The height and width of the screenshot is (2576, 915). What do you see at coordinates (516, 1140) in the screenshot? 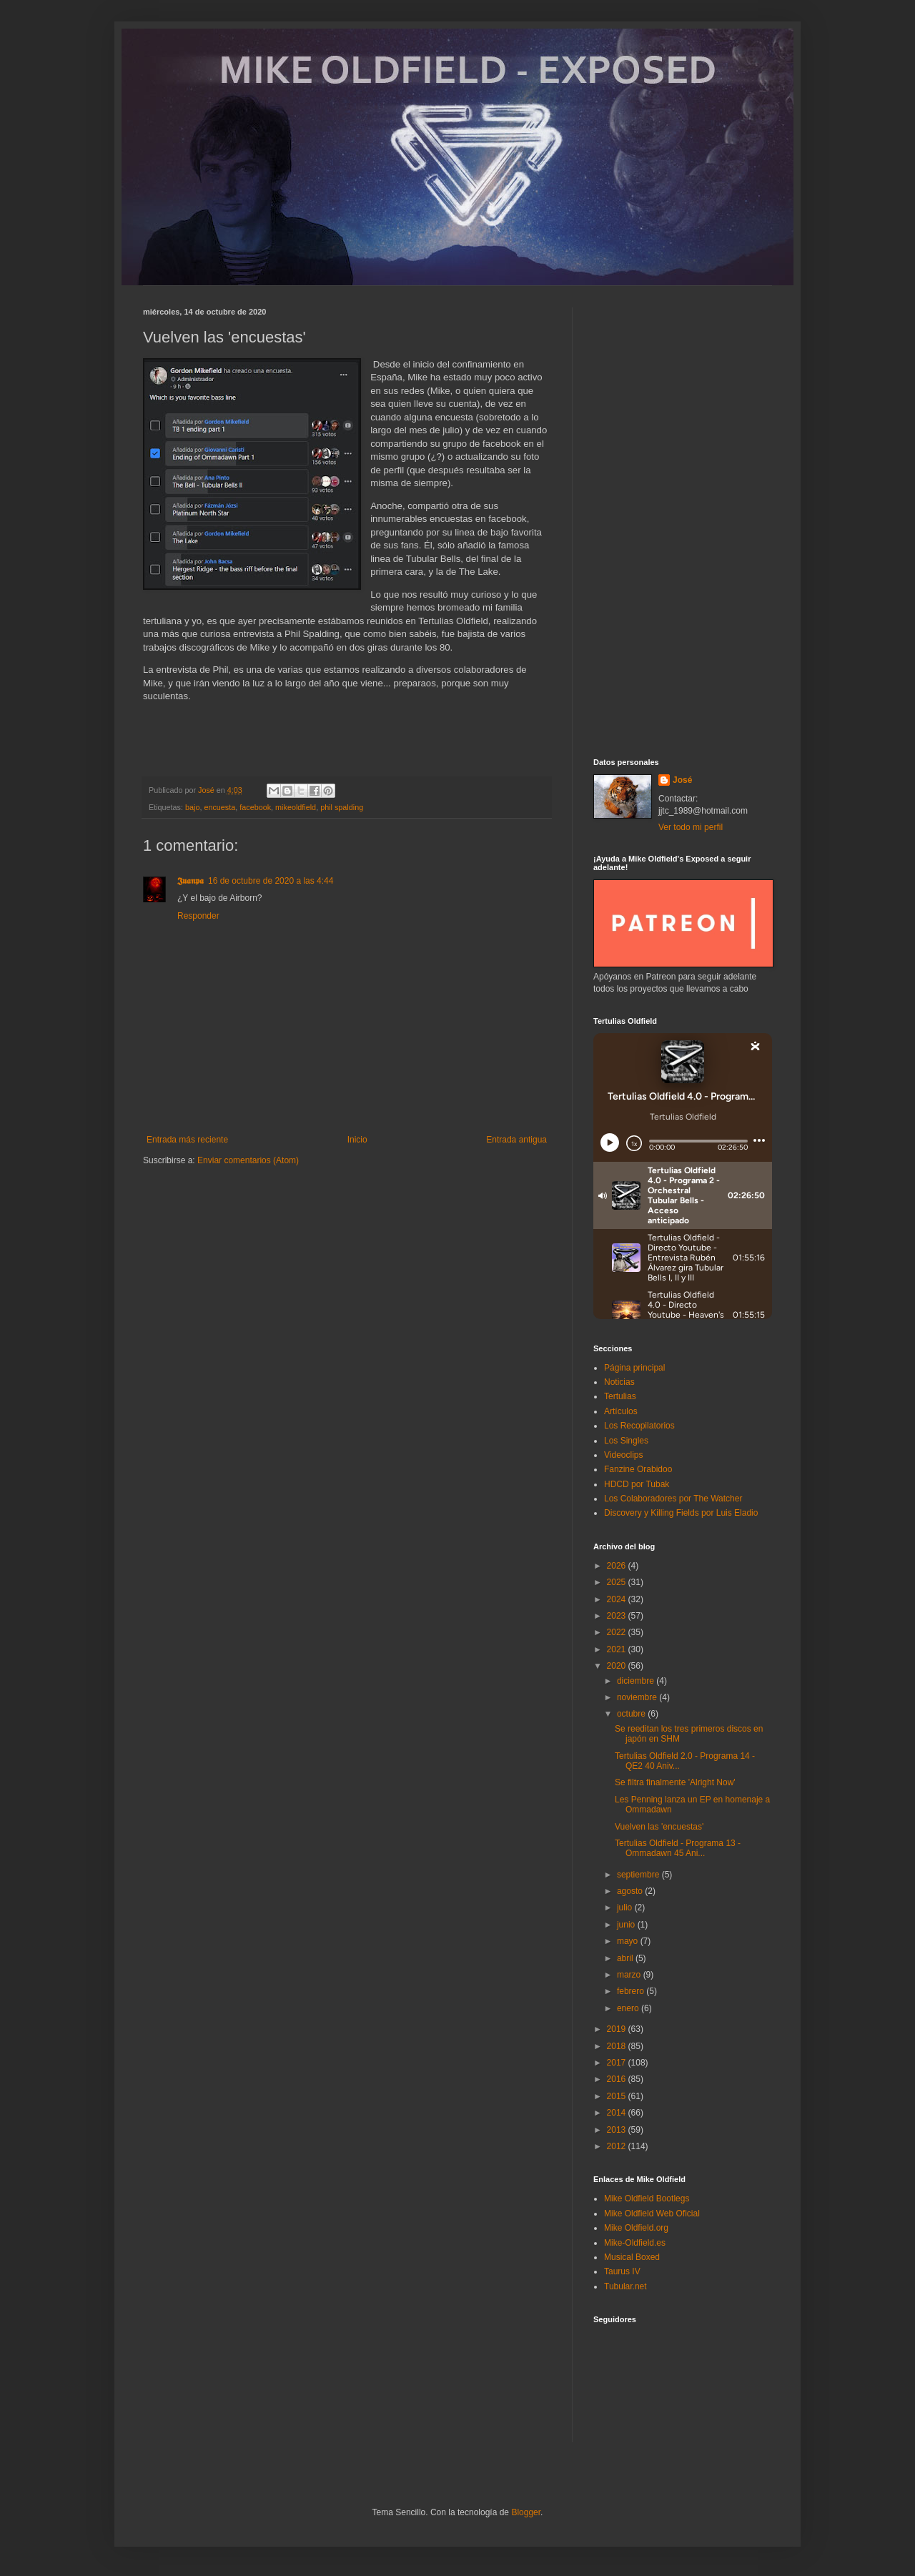
I see `Entrada antigua` at bounding box center [516, 1140].